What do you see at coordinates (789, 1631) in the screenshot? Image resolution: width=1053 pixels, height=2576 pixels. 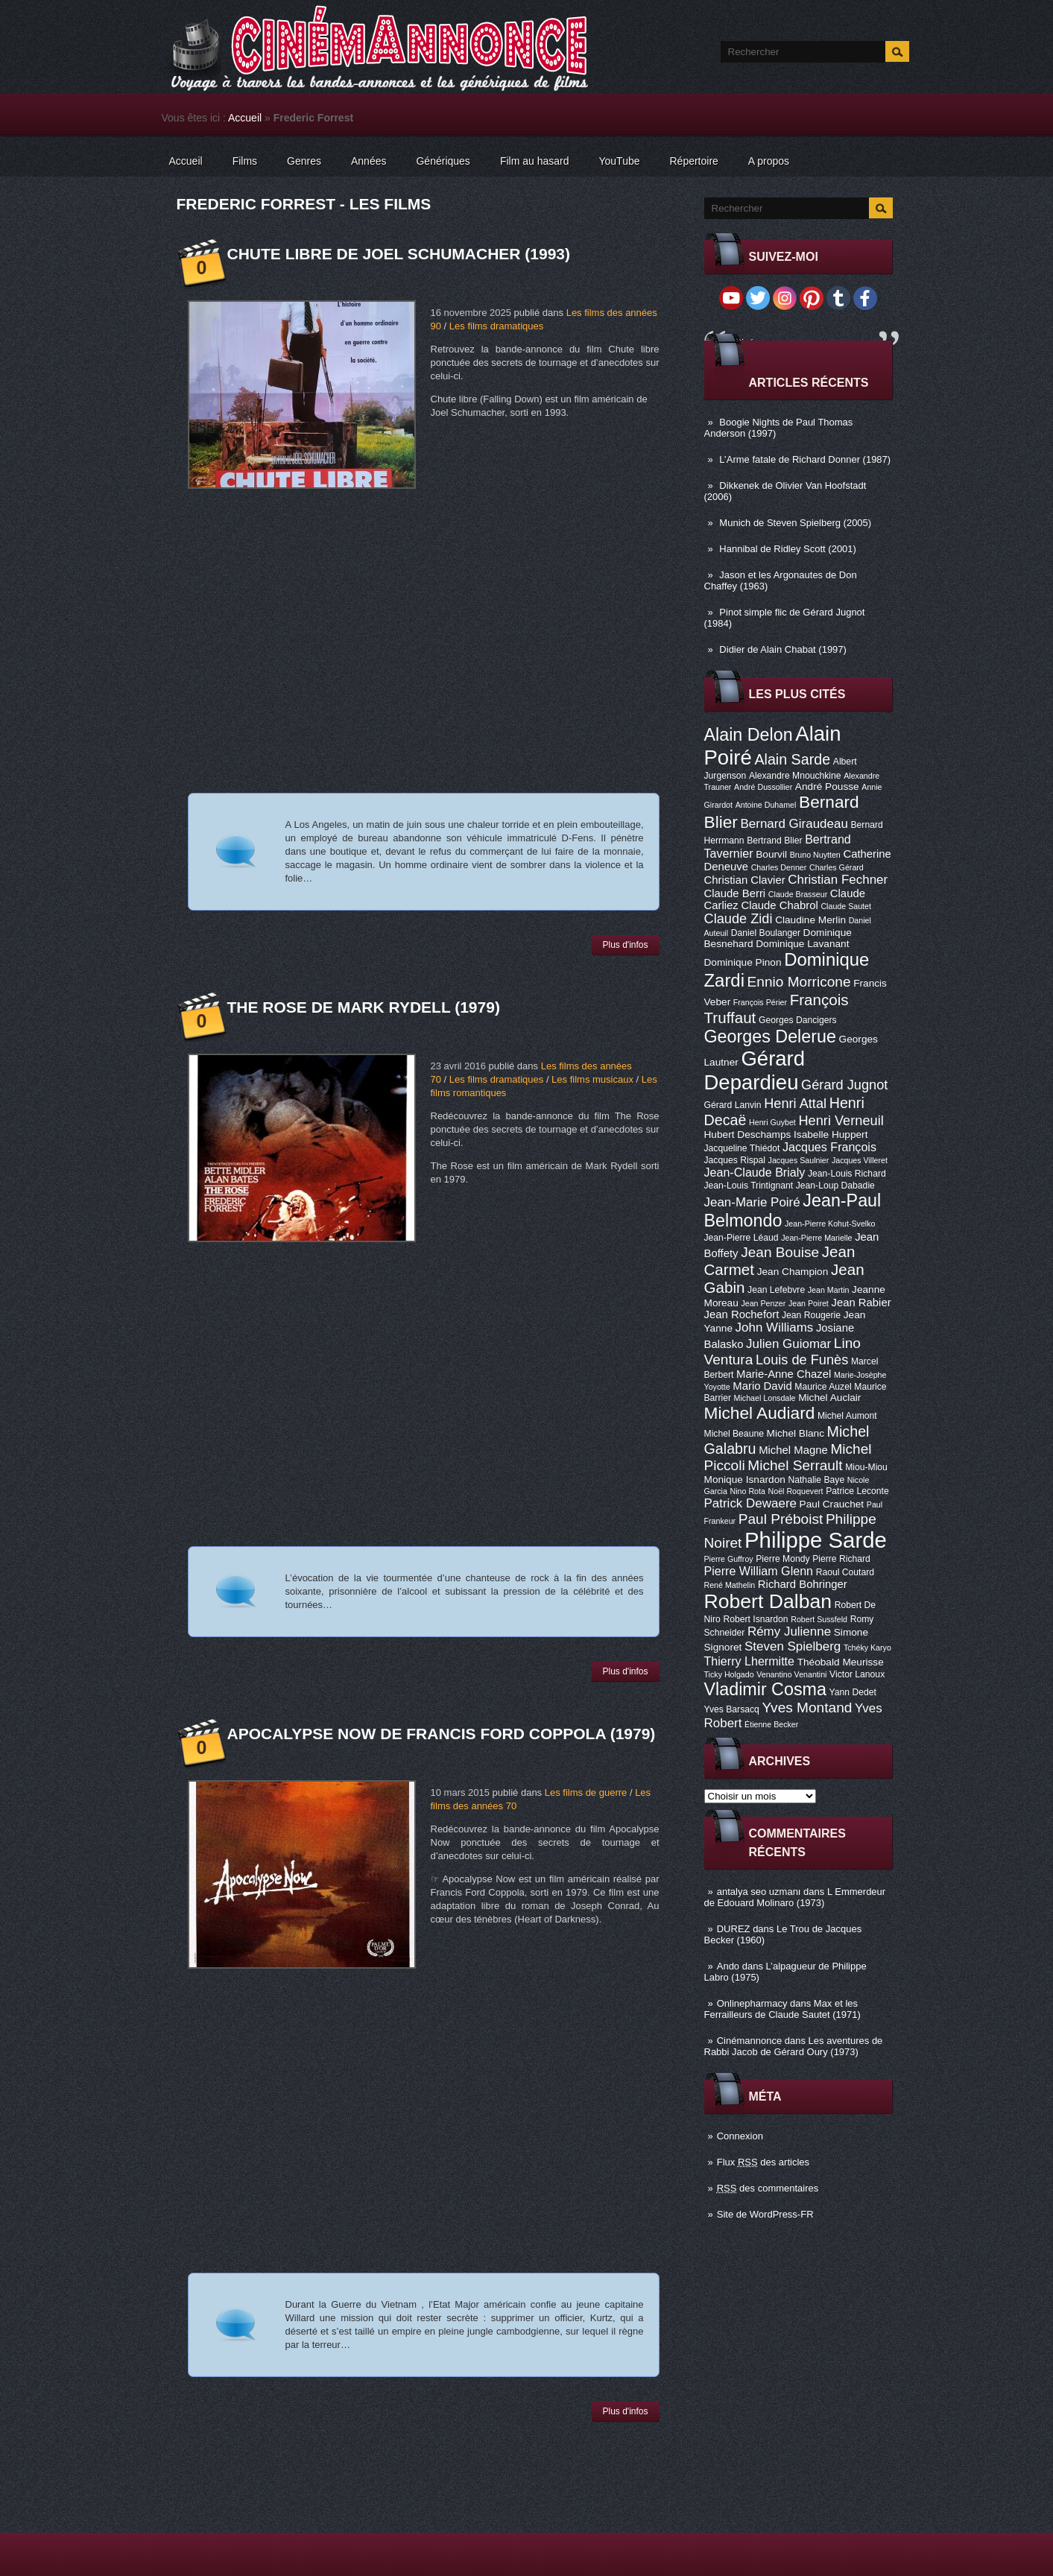 I see `Rémy Julienne` at bounding box center [789, 1631].